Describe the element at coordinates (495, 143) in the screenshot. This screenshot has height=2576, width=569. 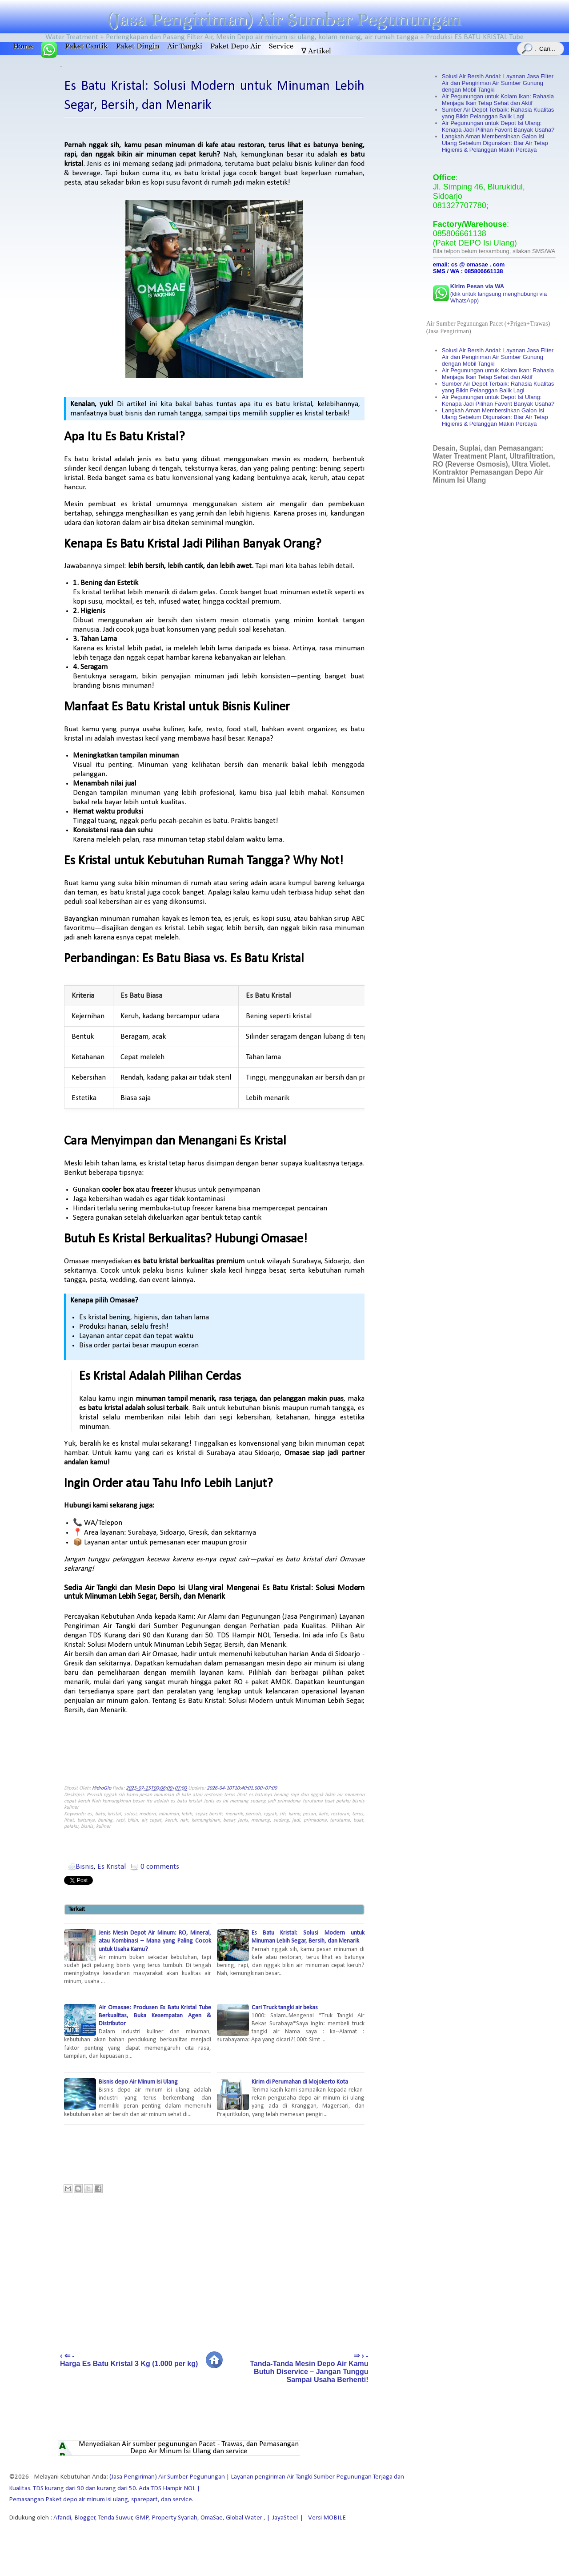
I see `Langkah Aman Membersihkan Galon Isi Ulang Sebelum Digunakan: Biar Air Tetap Higienis & Pelanggan Makin Percaya` at that location.